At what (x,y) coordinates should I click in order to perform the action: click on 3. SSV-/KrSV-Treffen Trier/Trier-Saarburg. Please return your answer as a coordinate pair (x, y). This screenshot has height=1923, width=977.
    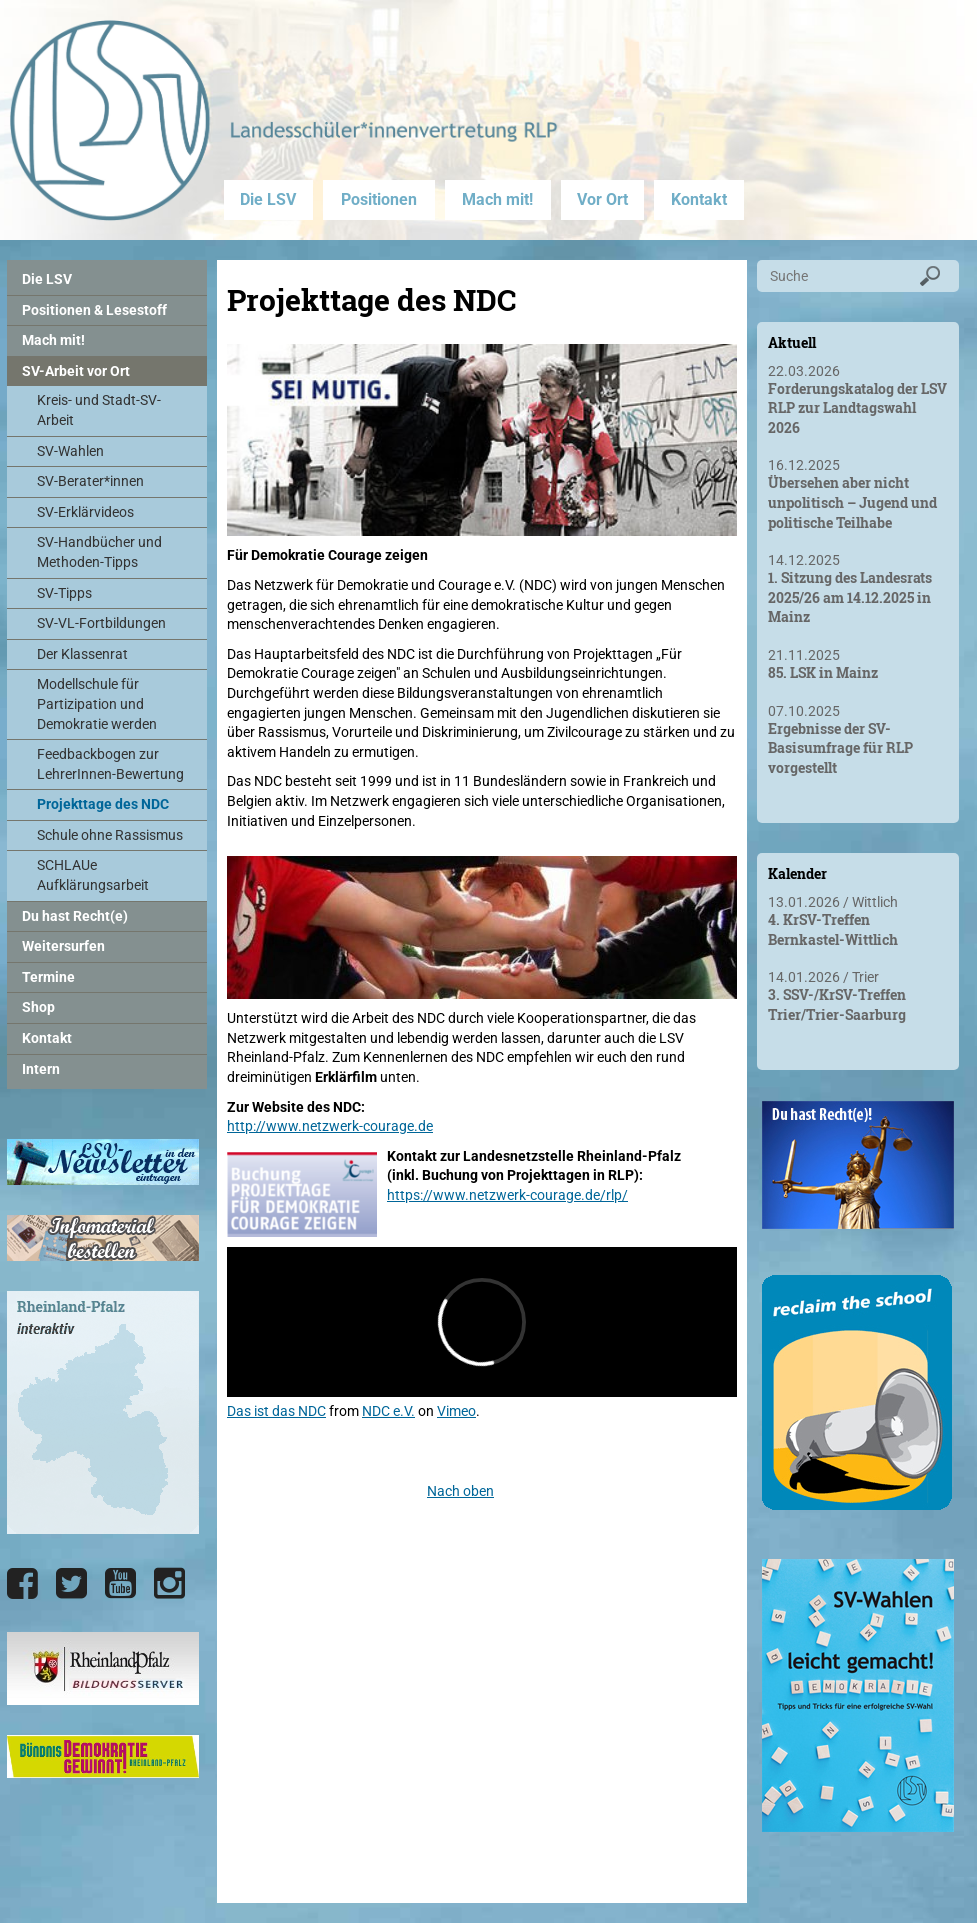
    Looking at the image, I should click on (837, 1004).